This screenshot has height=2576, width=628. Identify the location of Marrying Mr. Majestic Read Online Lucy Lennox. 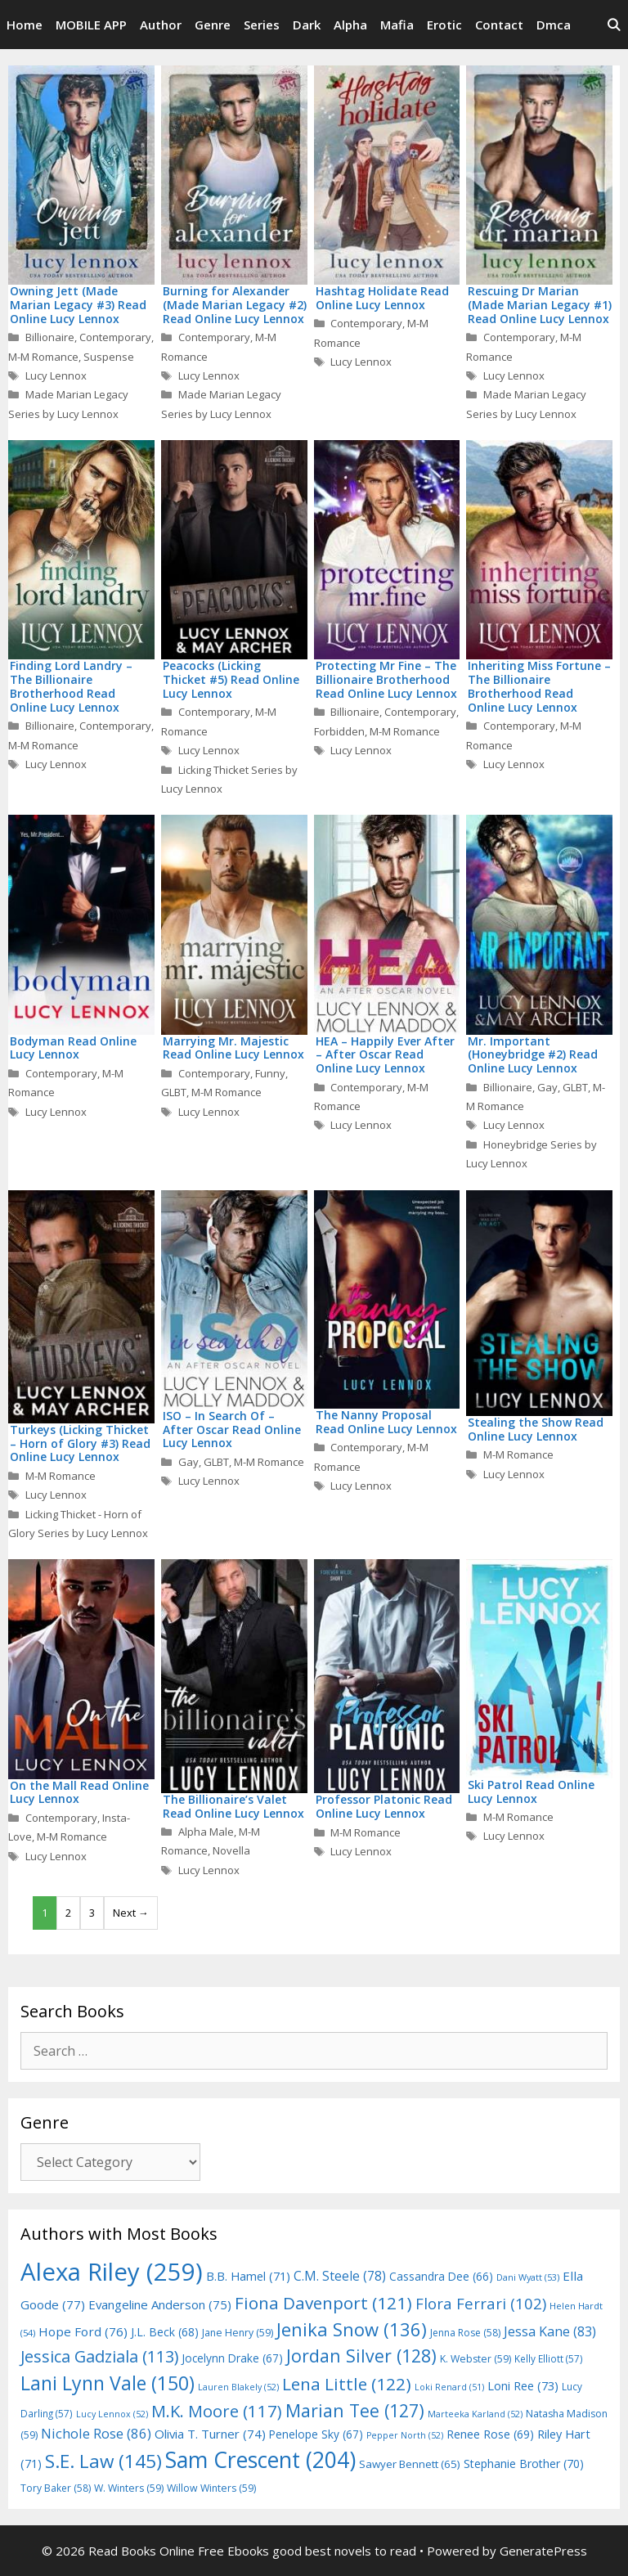
(233, 1048).